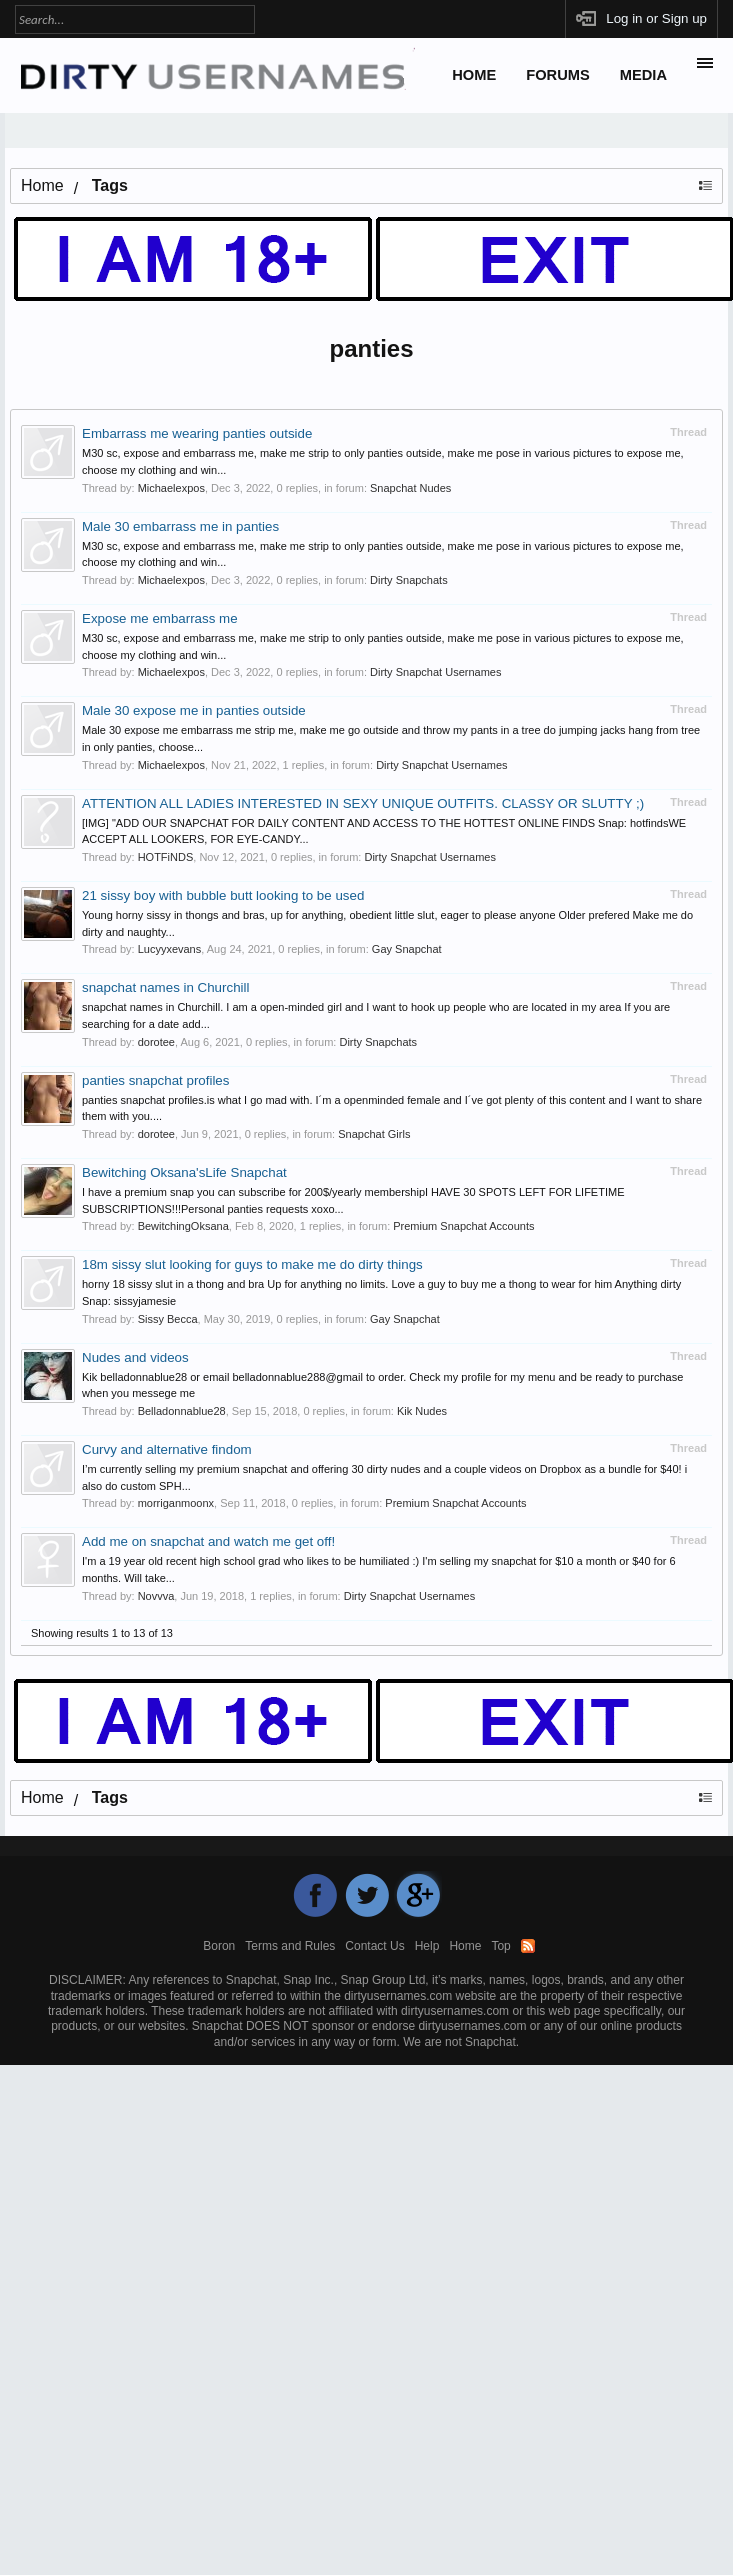 Image resolution: width=733 pixels, height=2575 pixels. Describe the element at coordinates (363, 803) in the screenshot. I see `ATTENTION ALL LADIES INTERESTED IN SEXY UNIQUE OUTFITS. CLASSY OR SLUTTY ;)` at that location.